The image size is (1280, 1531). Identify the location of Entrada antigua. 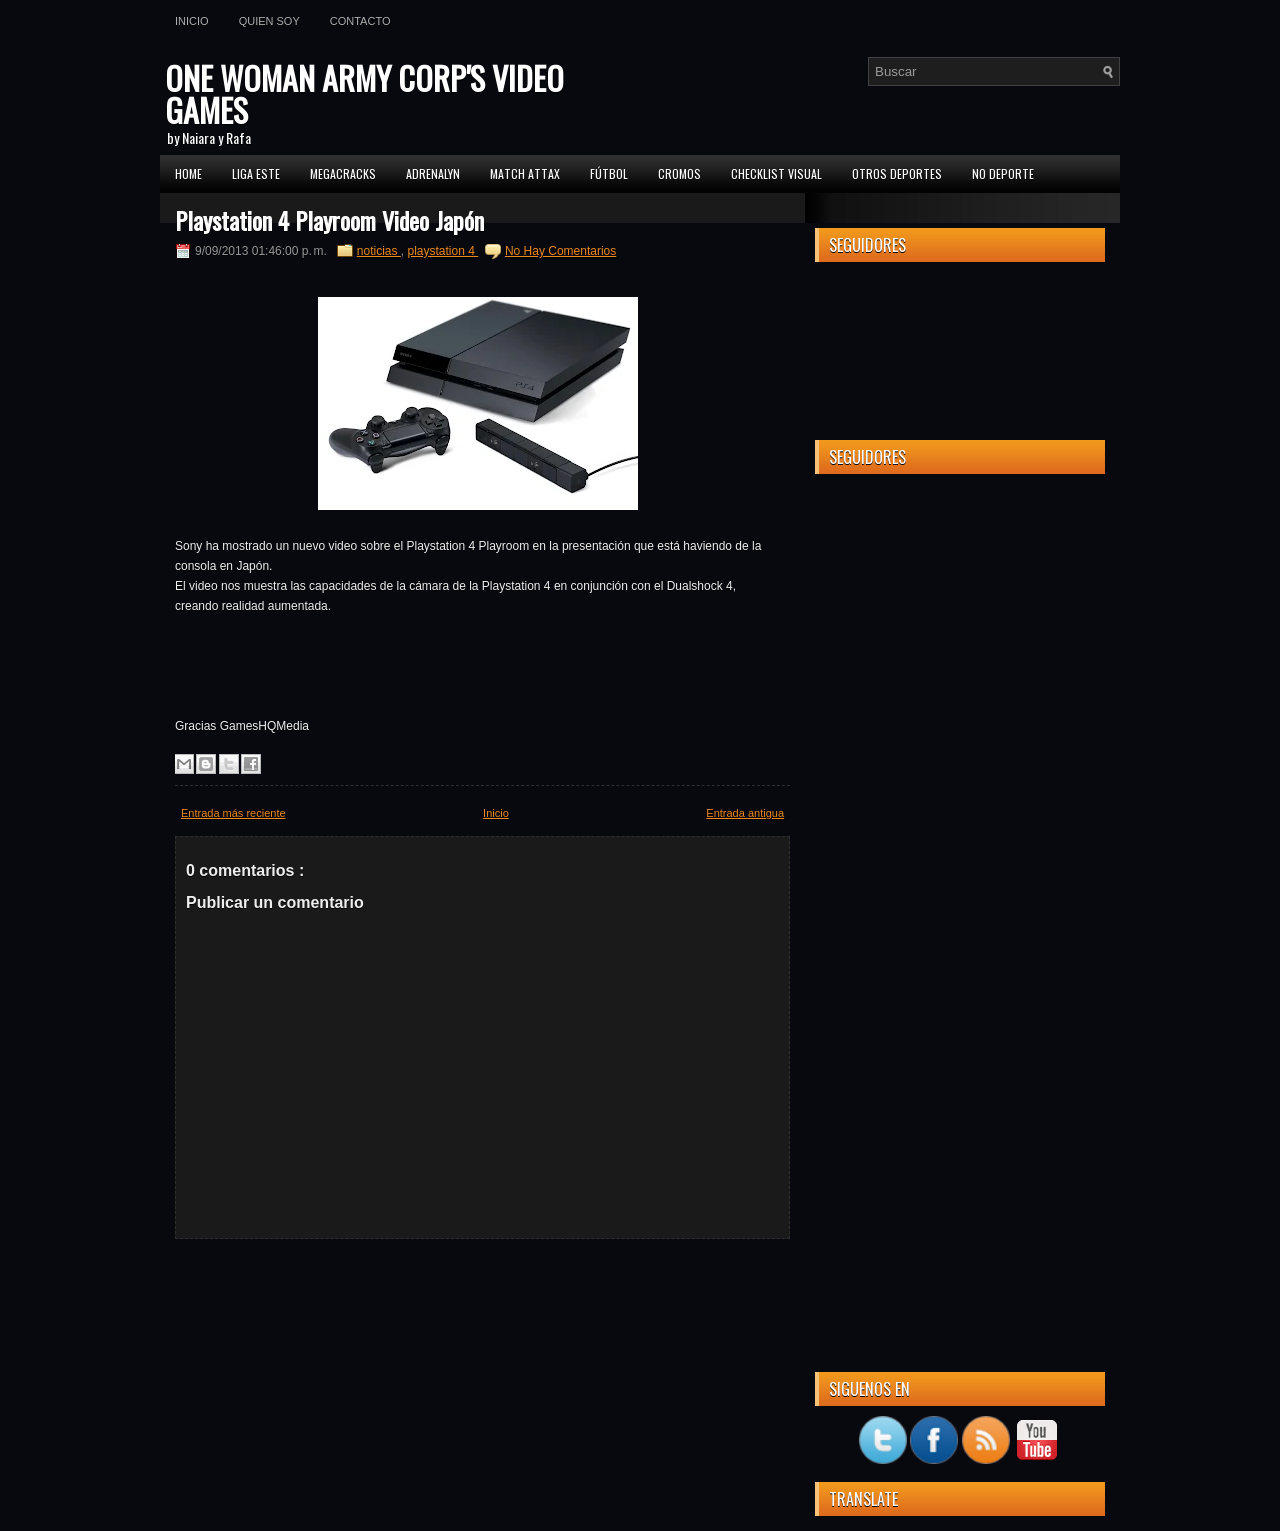
(745, 813).